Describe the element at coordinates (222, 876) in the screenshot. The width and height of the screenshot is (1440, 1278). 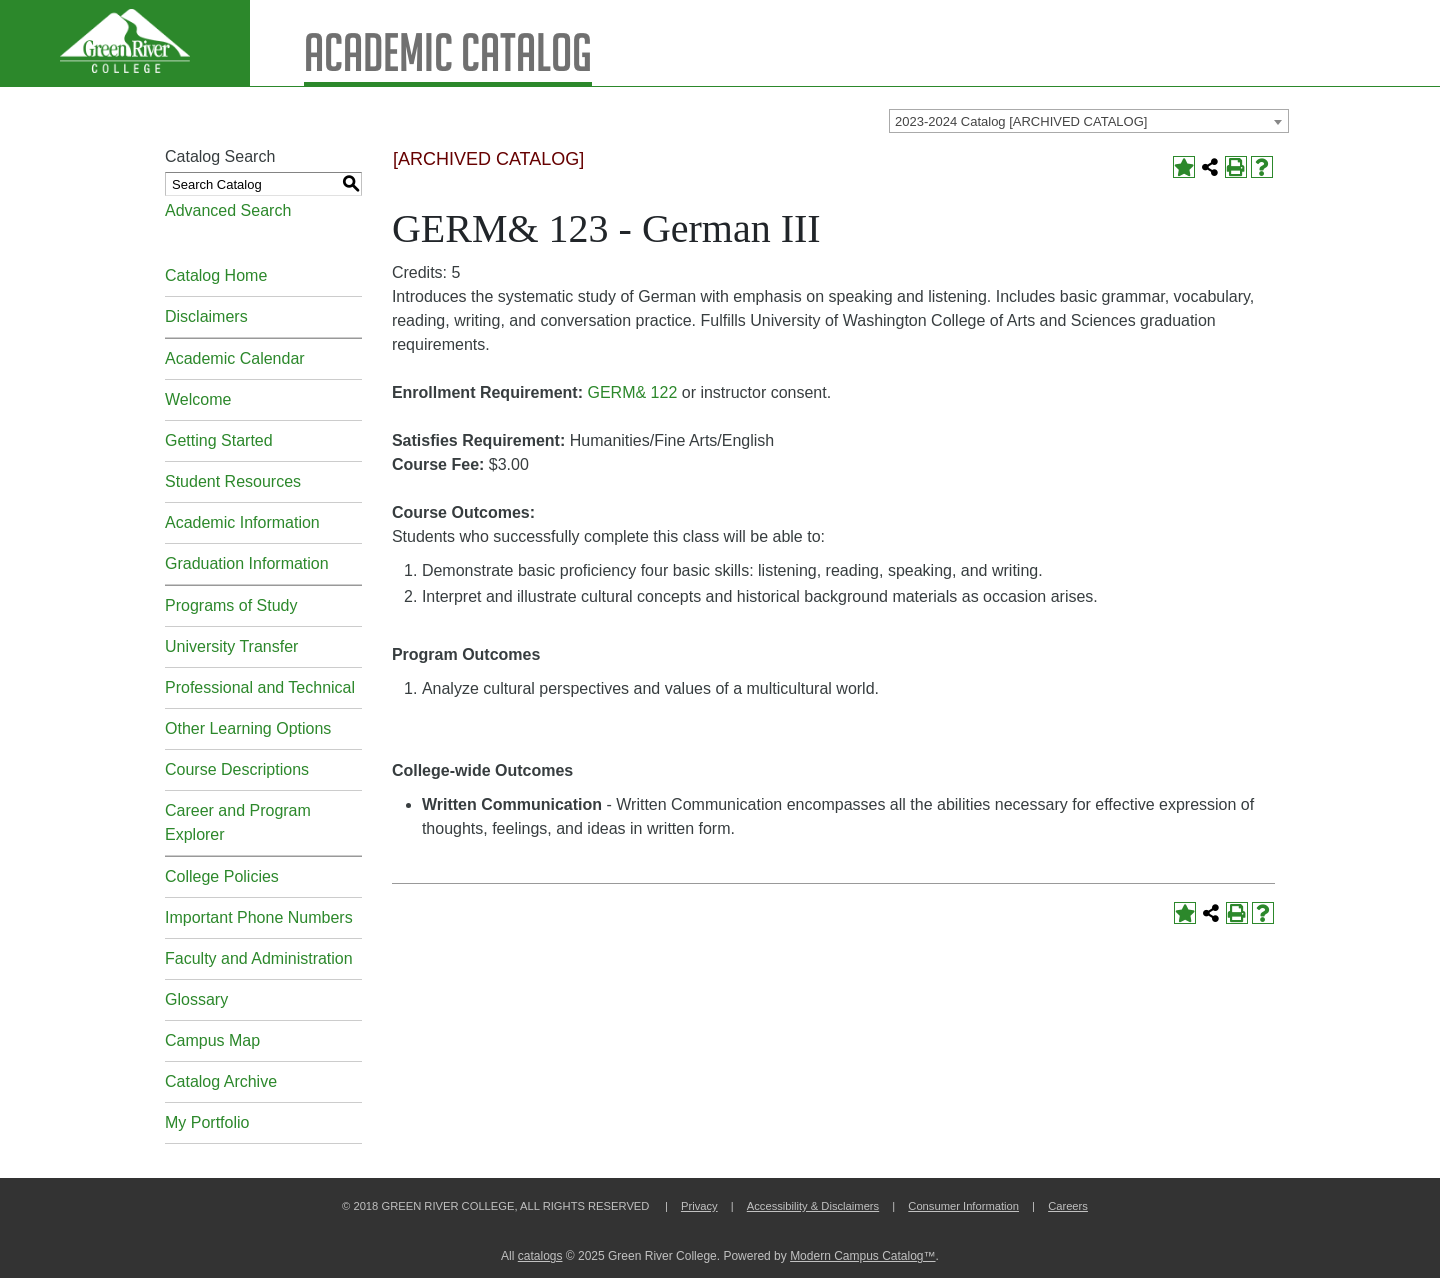
I see `College Policies` at that location.